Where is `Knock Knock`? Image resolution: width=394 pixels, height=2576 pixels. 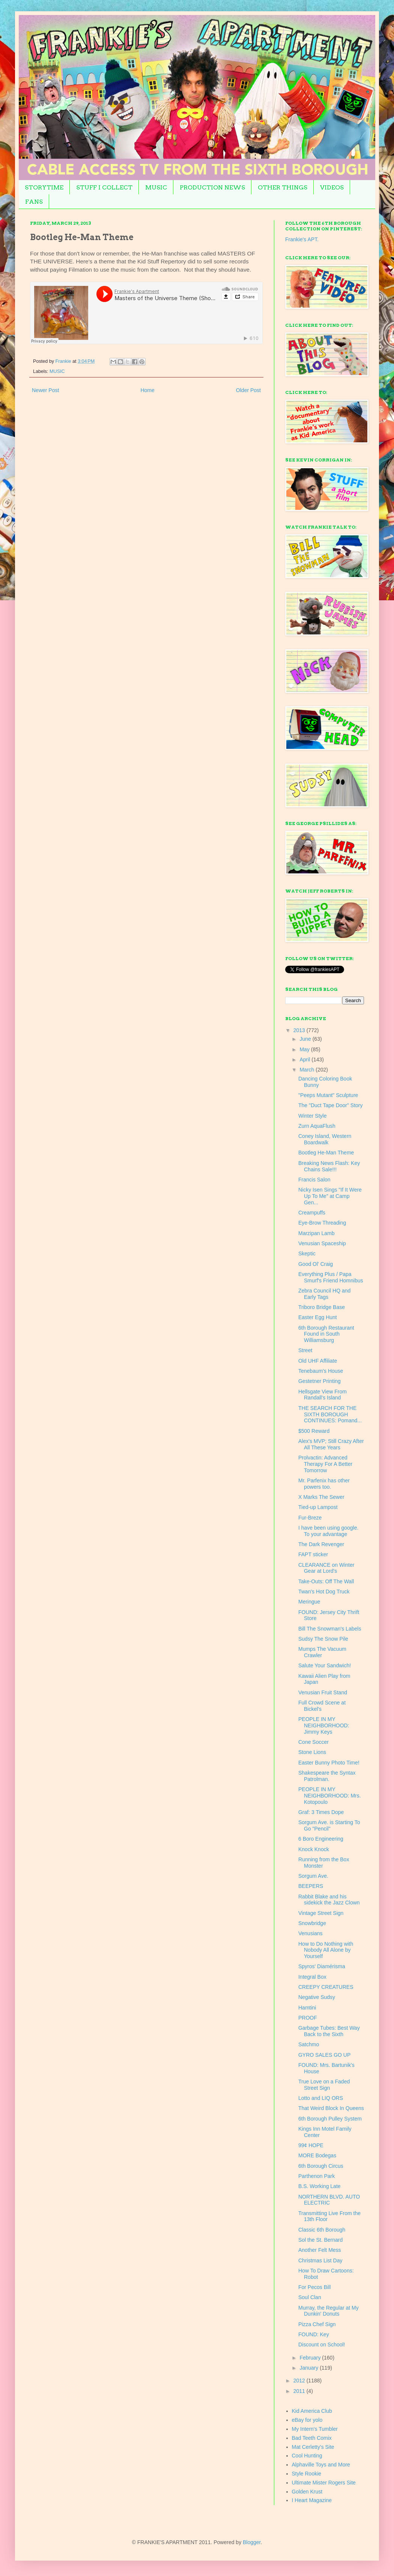
Knock Knock is located at coordinates (313, 1849).